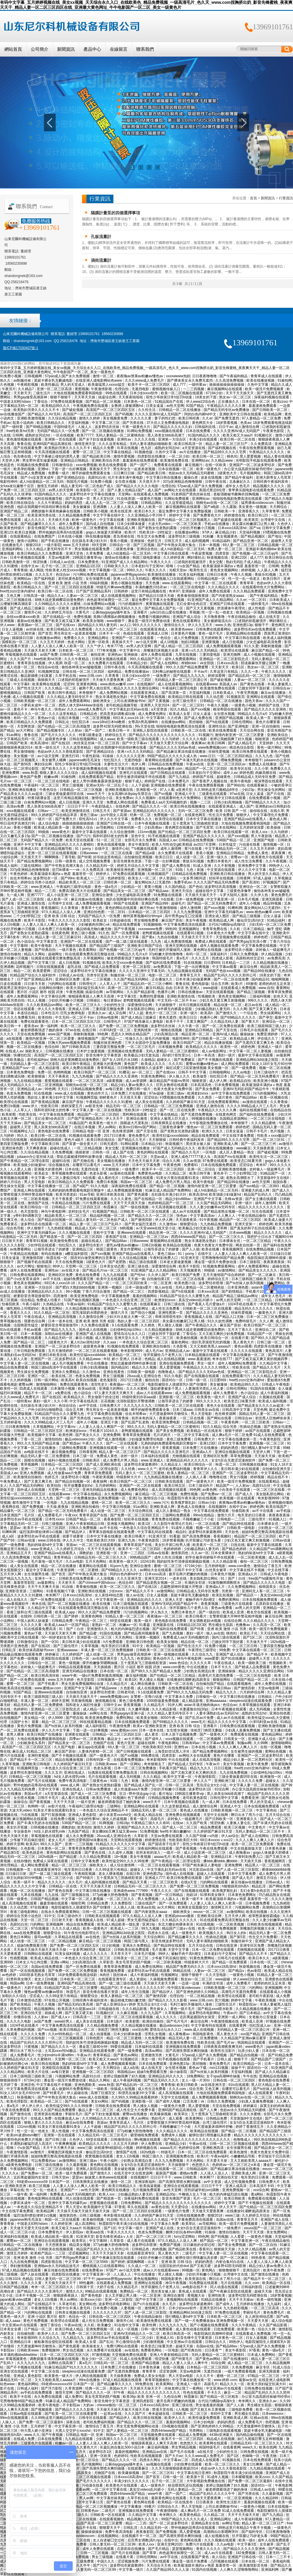 The image size is (293, 2576). I want to click on 丰满人妻一区二区, so click(35, 1701).